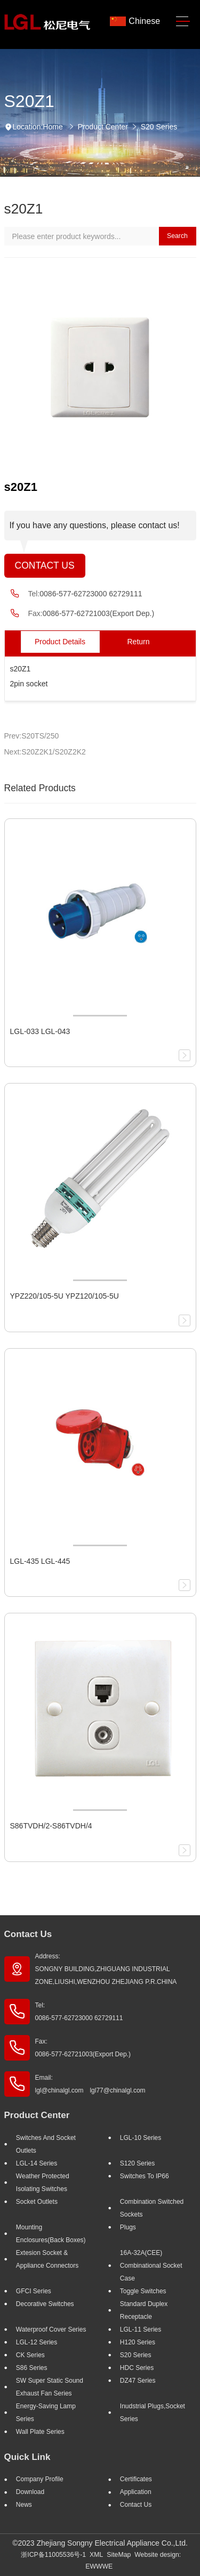  What do you see at coordinates (45, 565) in the screenshot?
I see `Contact Us` at bounding box center [45, 565].